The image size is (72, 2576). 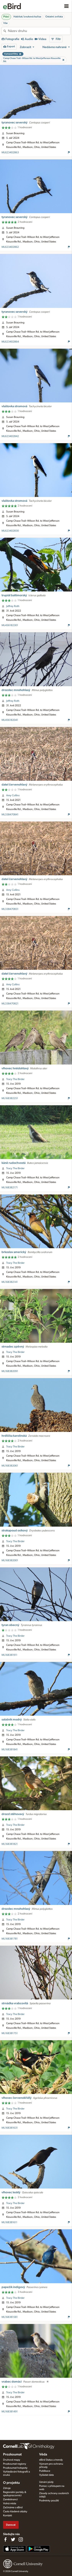 I want to click on ML338470831, so click(x=10, y=909).